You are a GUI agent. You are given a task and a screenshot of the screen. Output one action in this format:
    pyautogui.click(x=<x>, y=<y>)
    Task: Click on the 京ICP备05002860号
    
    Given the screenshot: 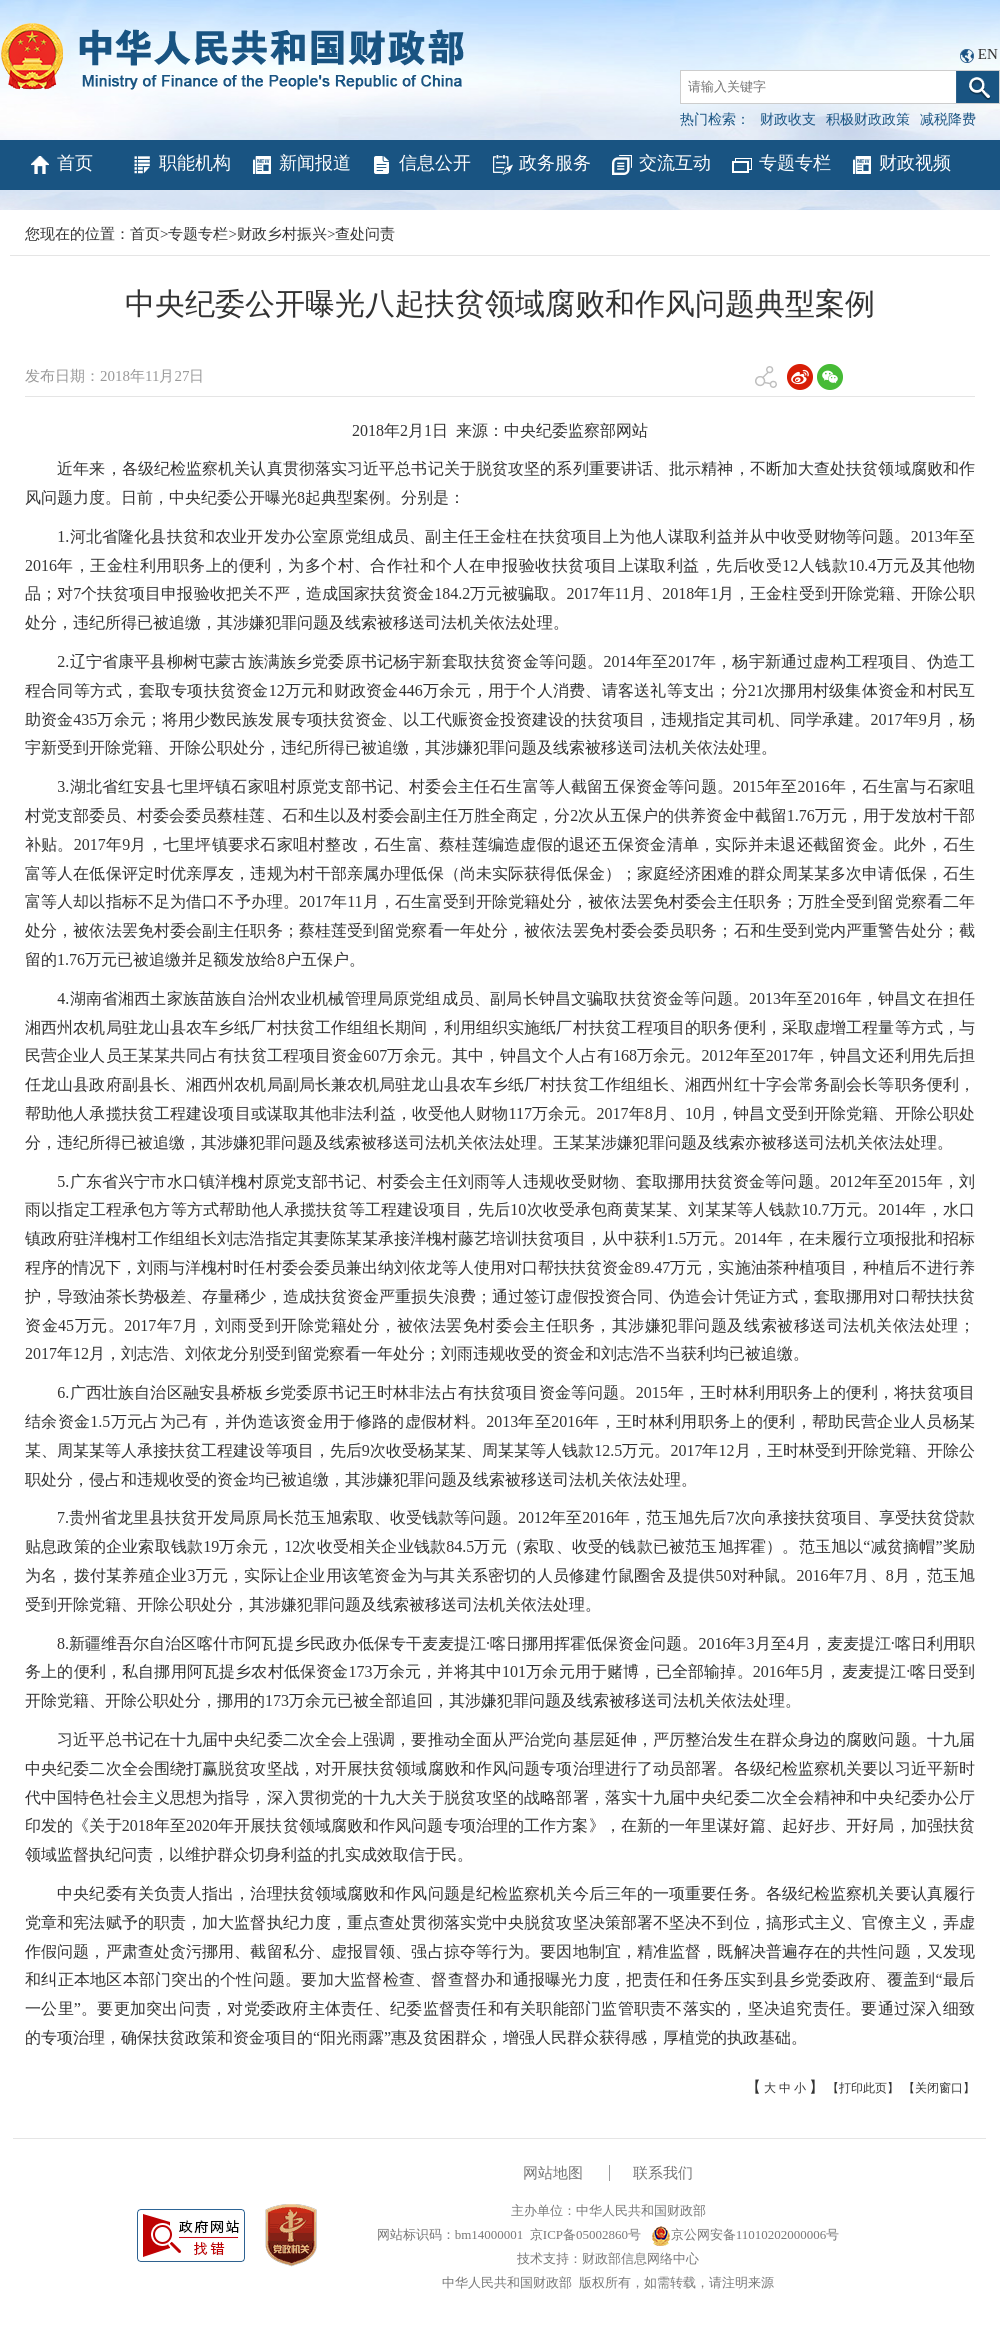 What is the action you would take?
    pyautogui.click(x=585, y=2234)
    